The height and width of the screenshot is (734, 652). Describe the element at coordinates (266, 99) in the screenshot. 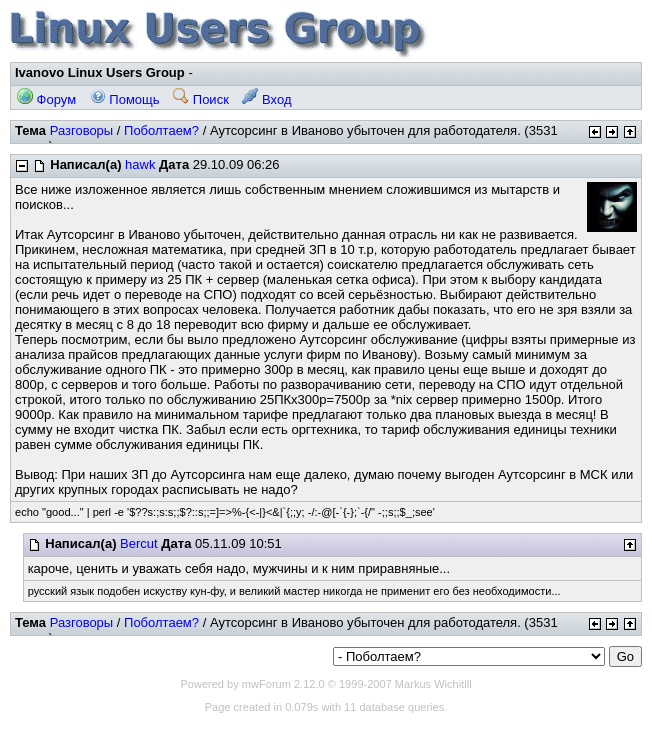

I see `Вход` at that location.